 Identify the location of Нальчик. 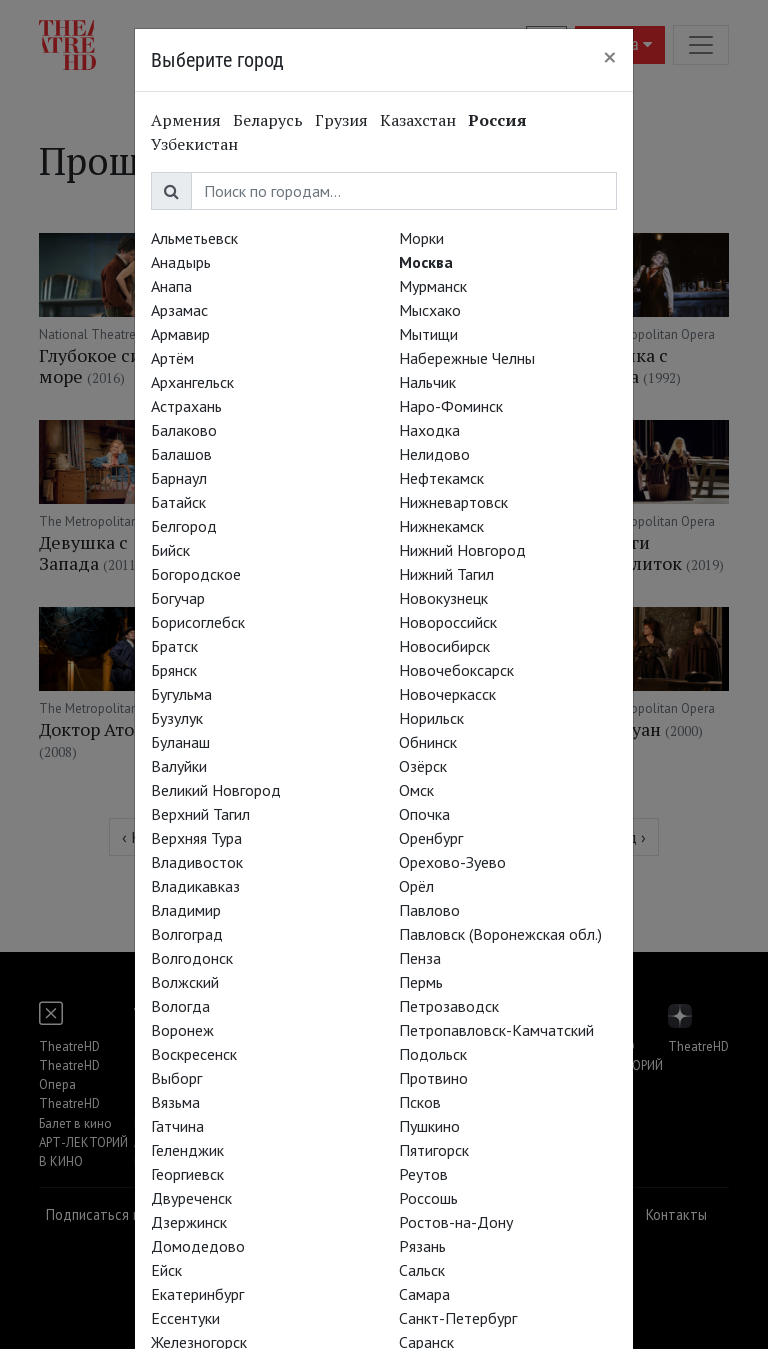
(427, 382).